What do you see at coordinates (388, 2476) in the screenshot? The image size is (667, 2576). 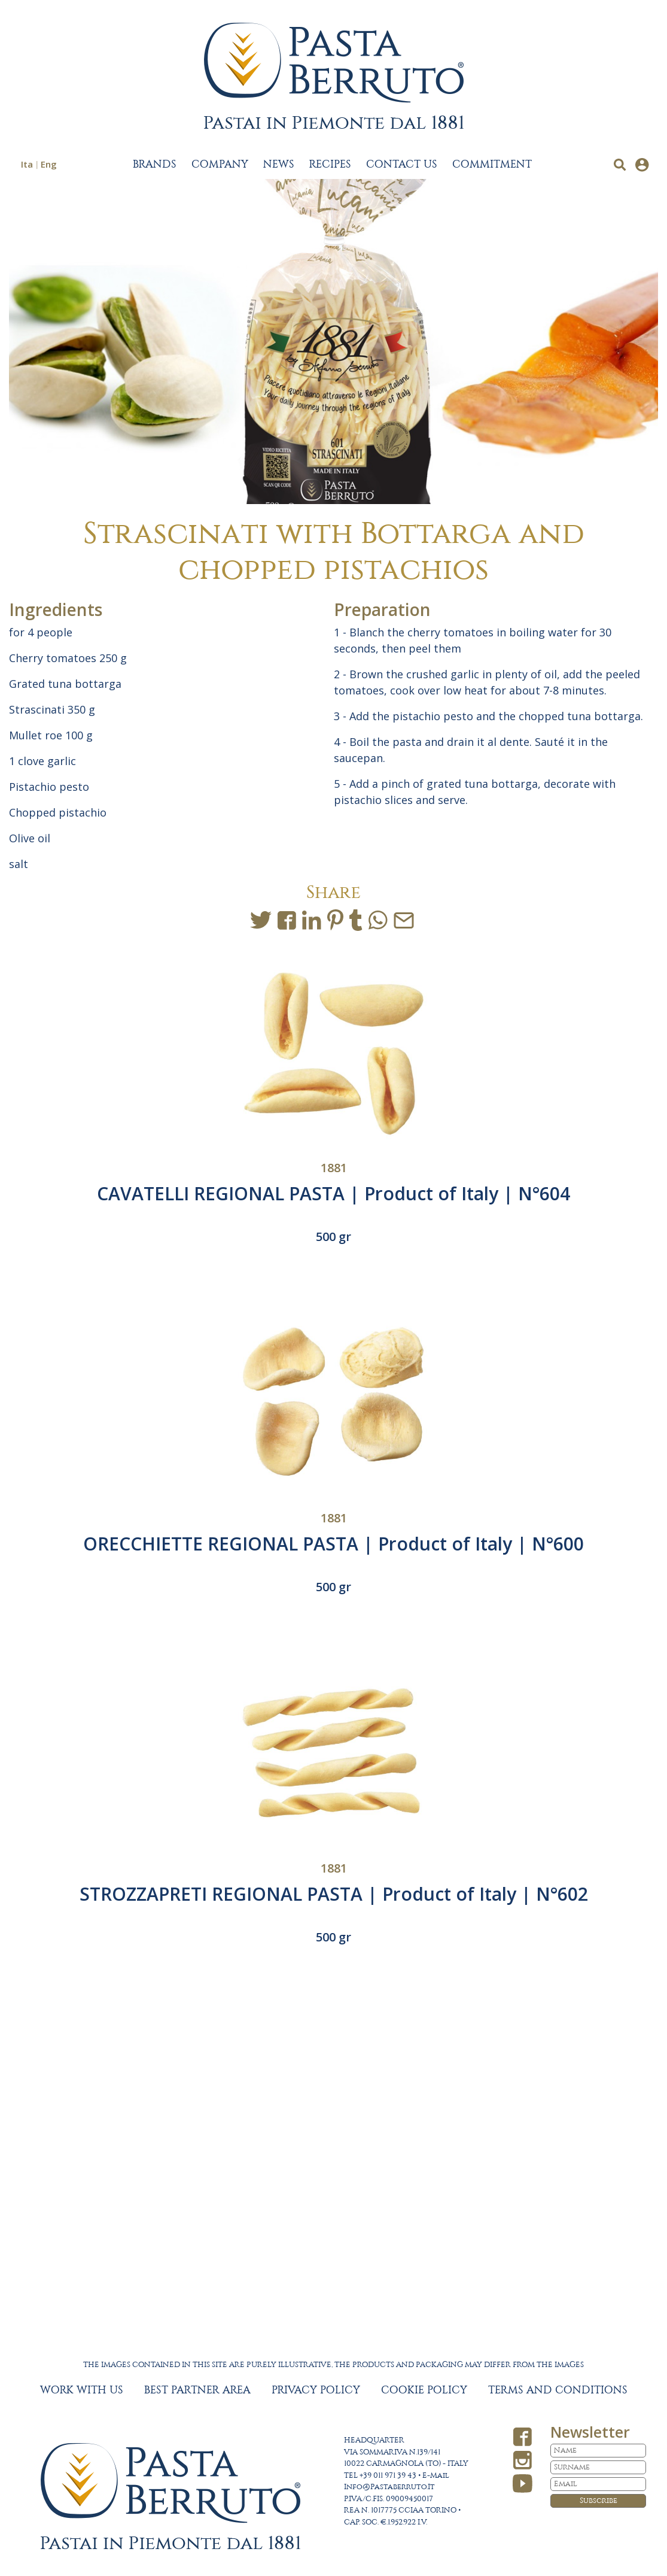 I see `+39 011 971 39 43` at bounding box center [388, 2476].